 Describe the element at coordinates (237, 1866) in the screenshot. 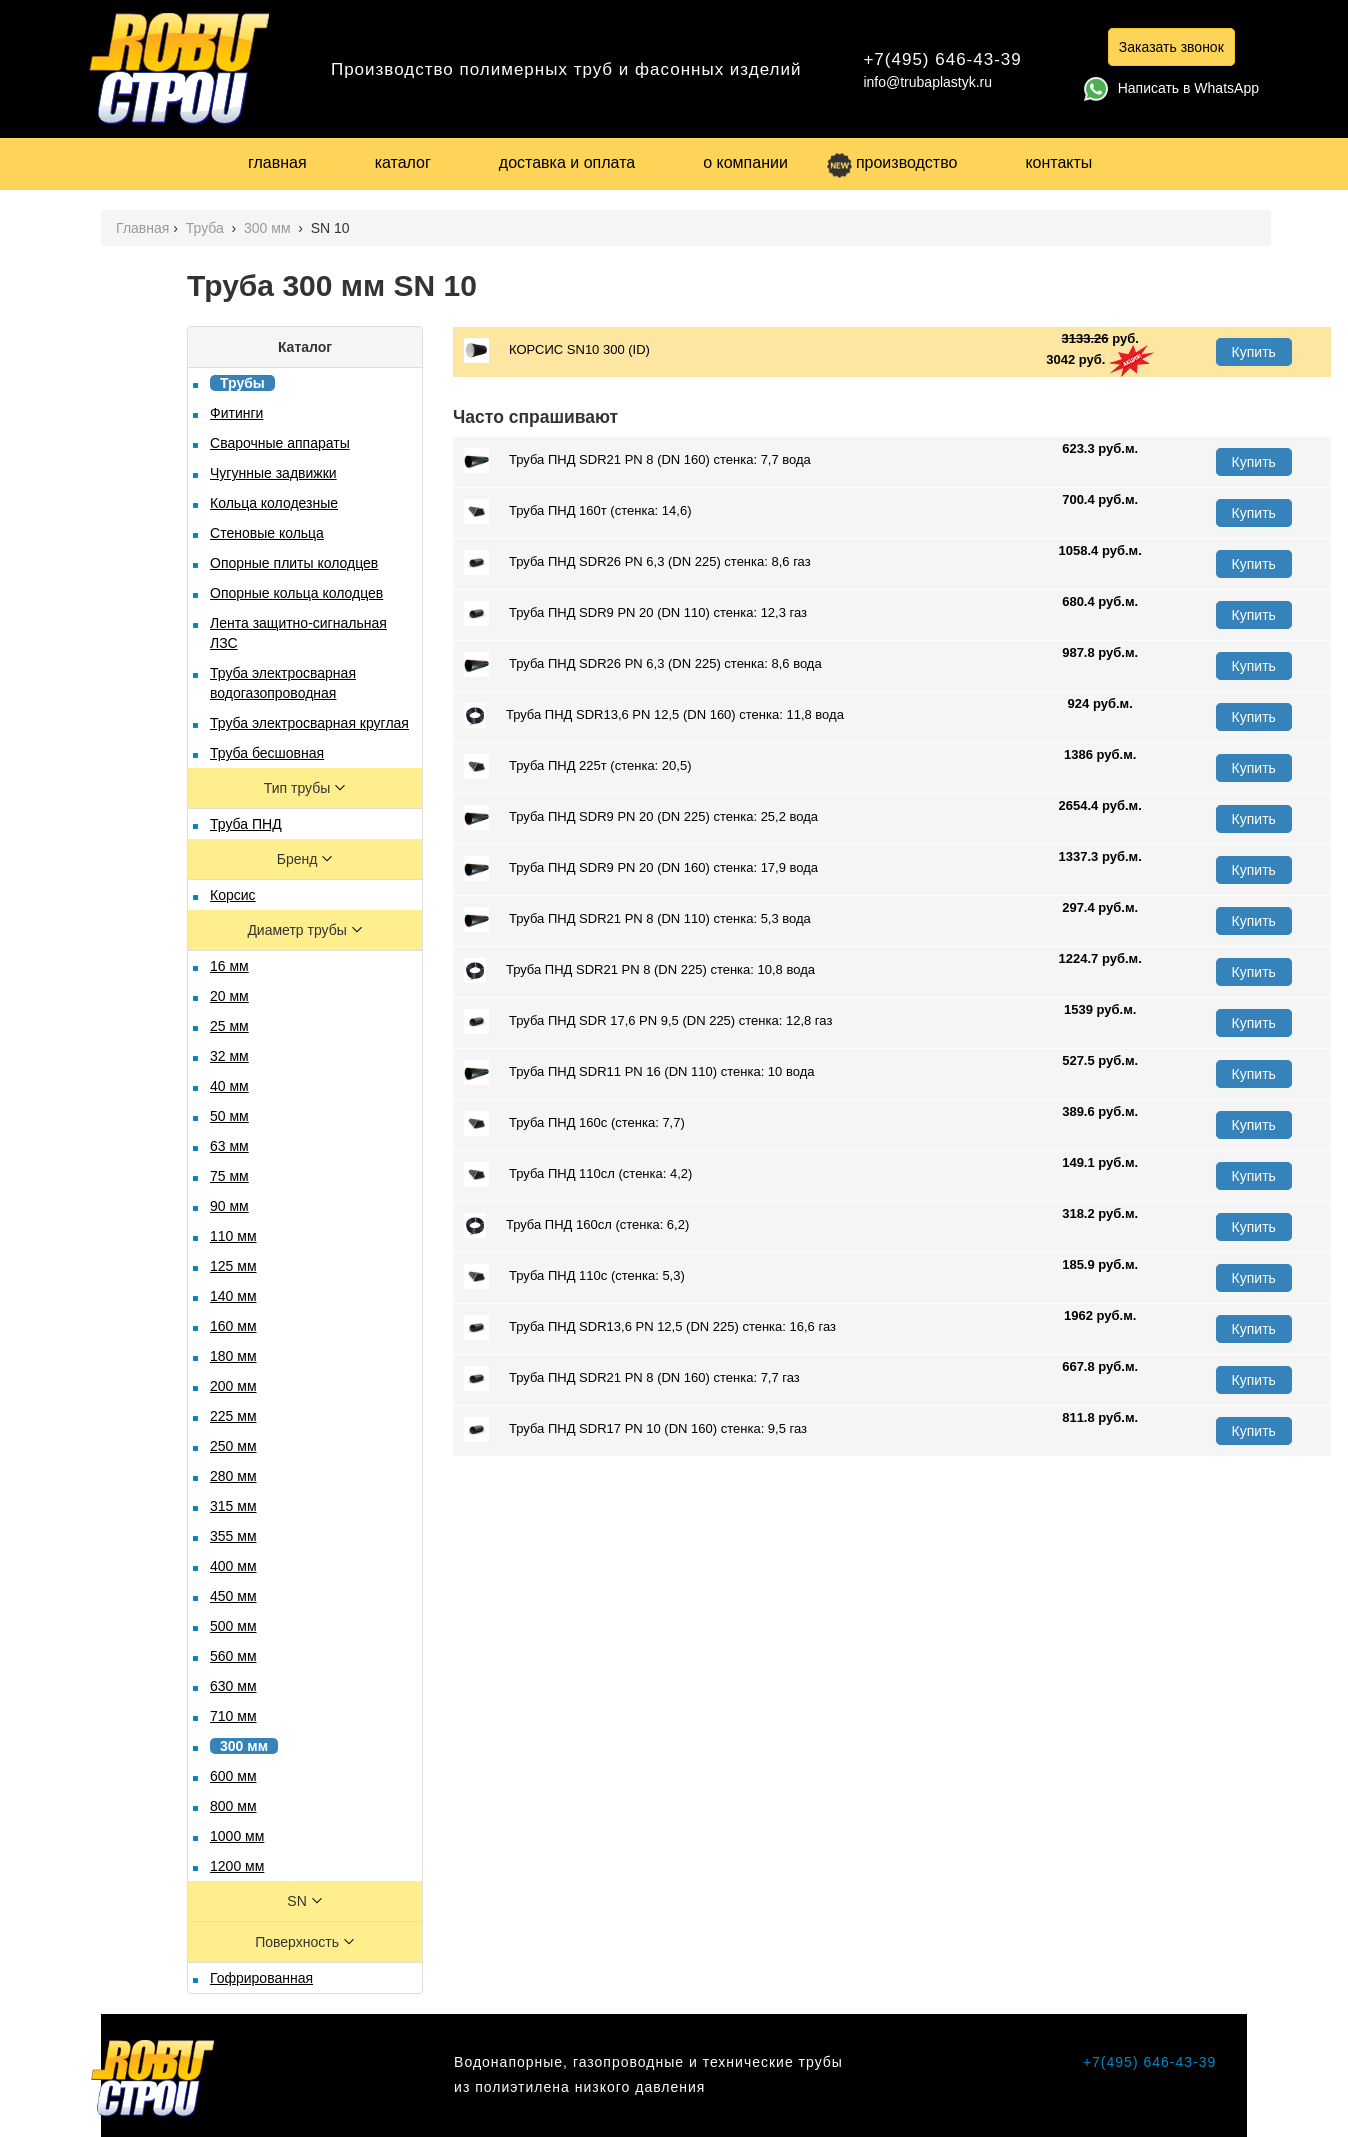

I see `1200 мм` at that location.